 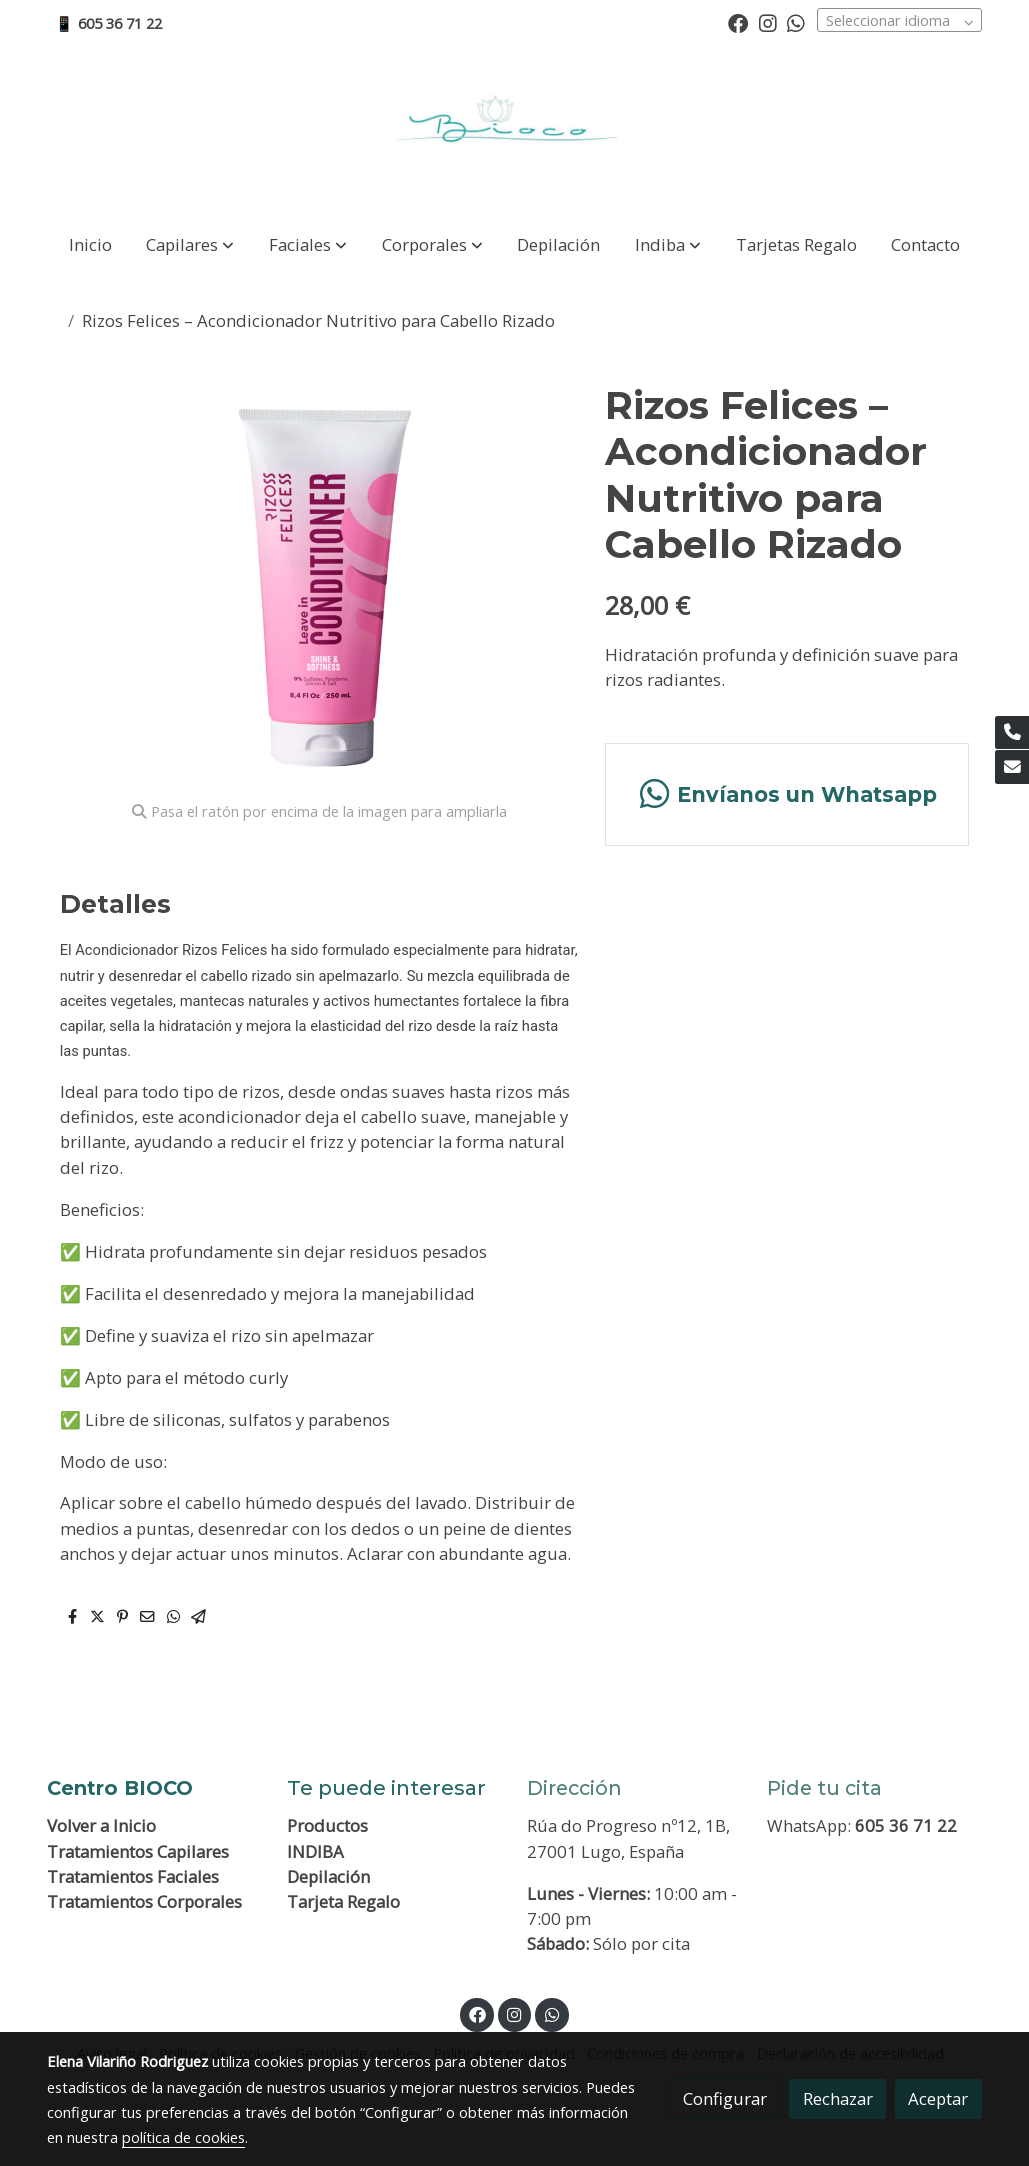 I want to click on 605 36 71 22, so click(x=906, y=1825).